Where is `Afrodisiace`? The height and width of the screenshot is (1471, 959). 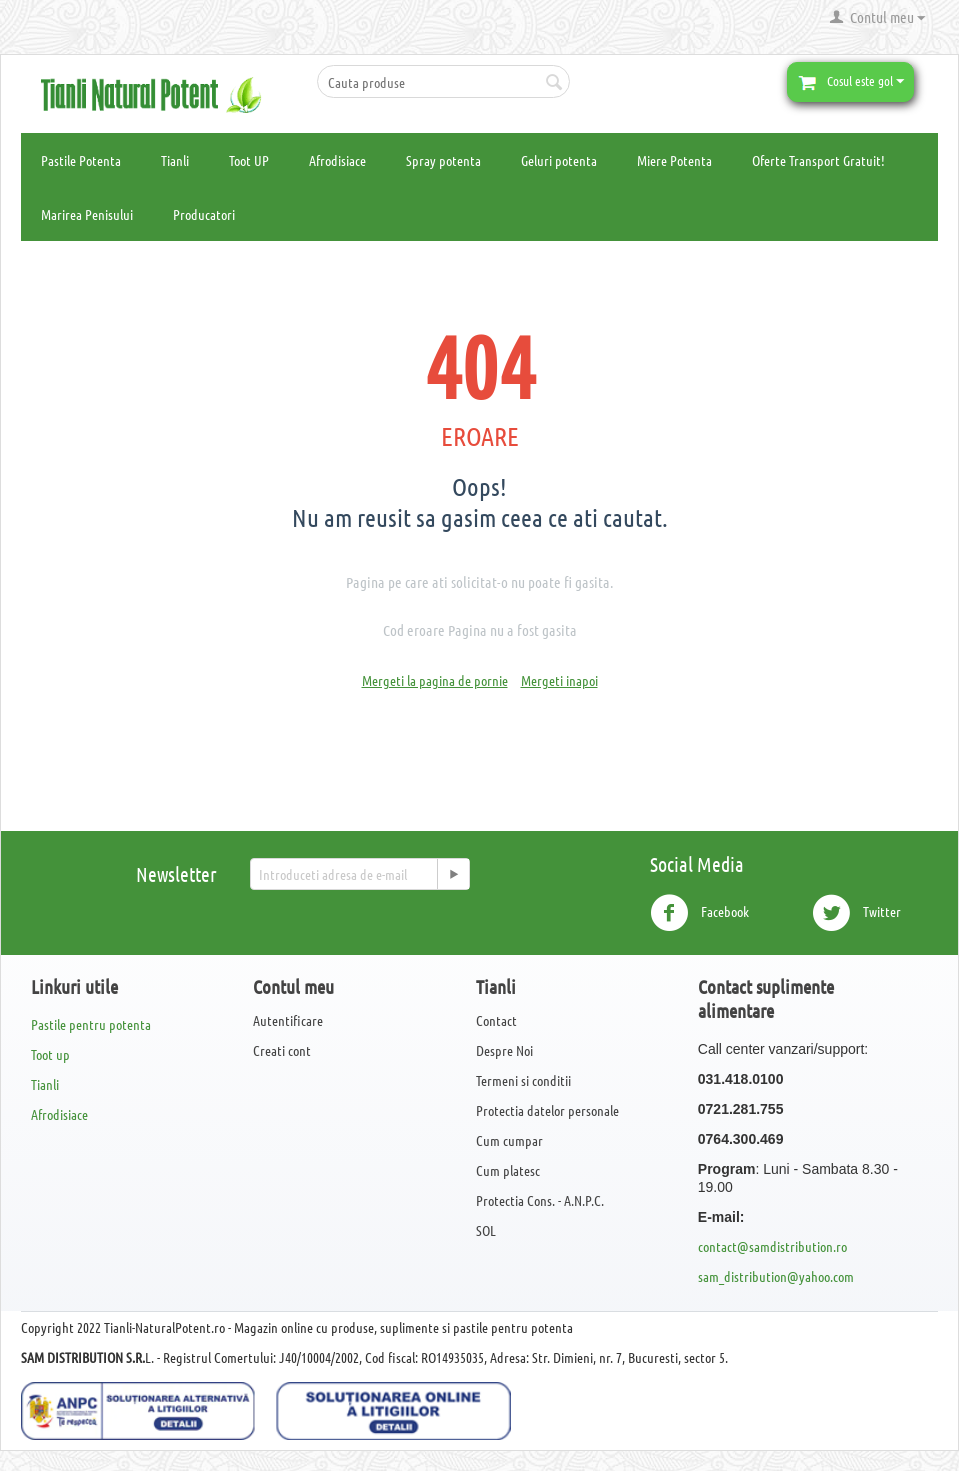 Afrodisiace is located at coordinates (337, 160).